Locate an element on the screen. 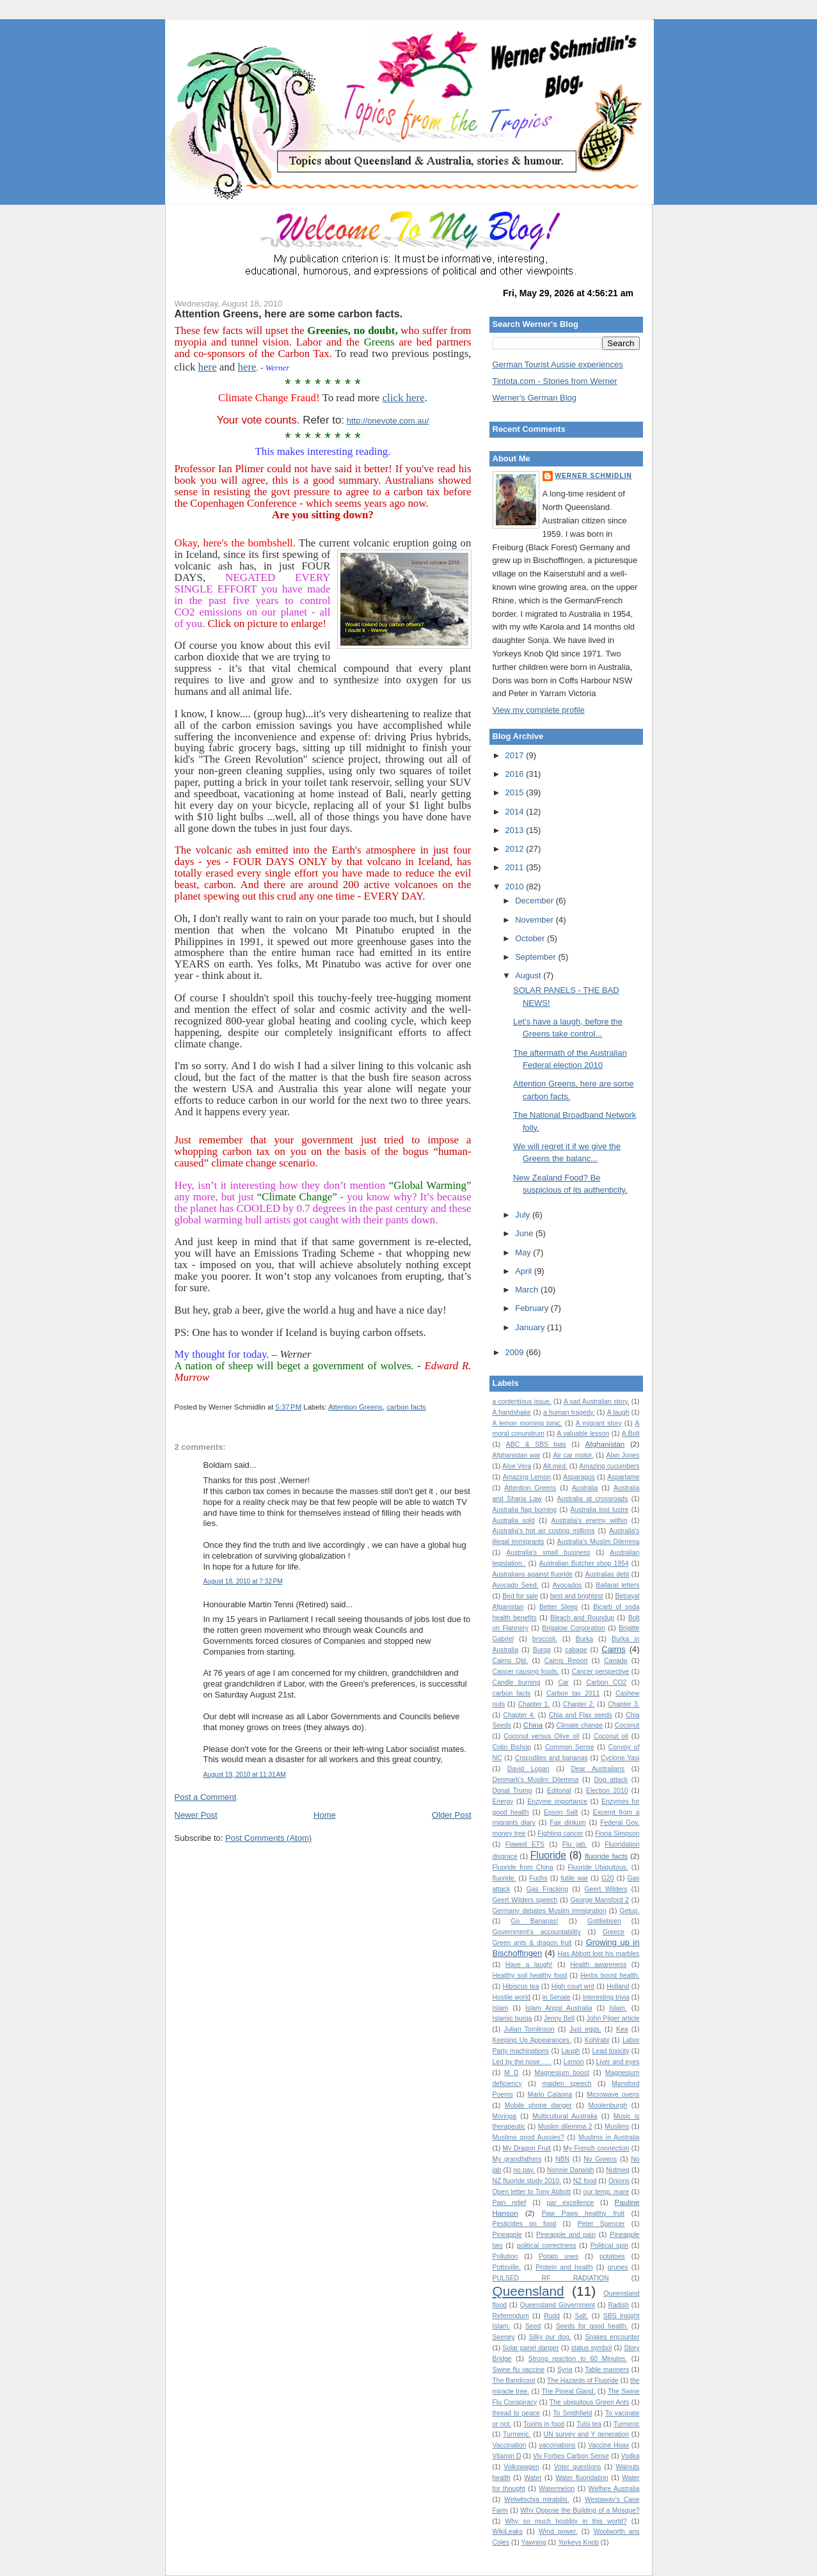 The image size is (817, 2576). Gottliebsen is located at coordinates (604, 1921).